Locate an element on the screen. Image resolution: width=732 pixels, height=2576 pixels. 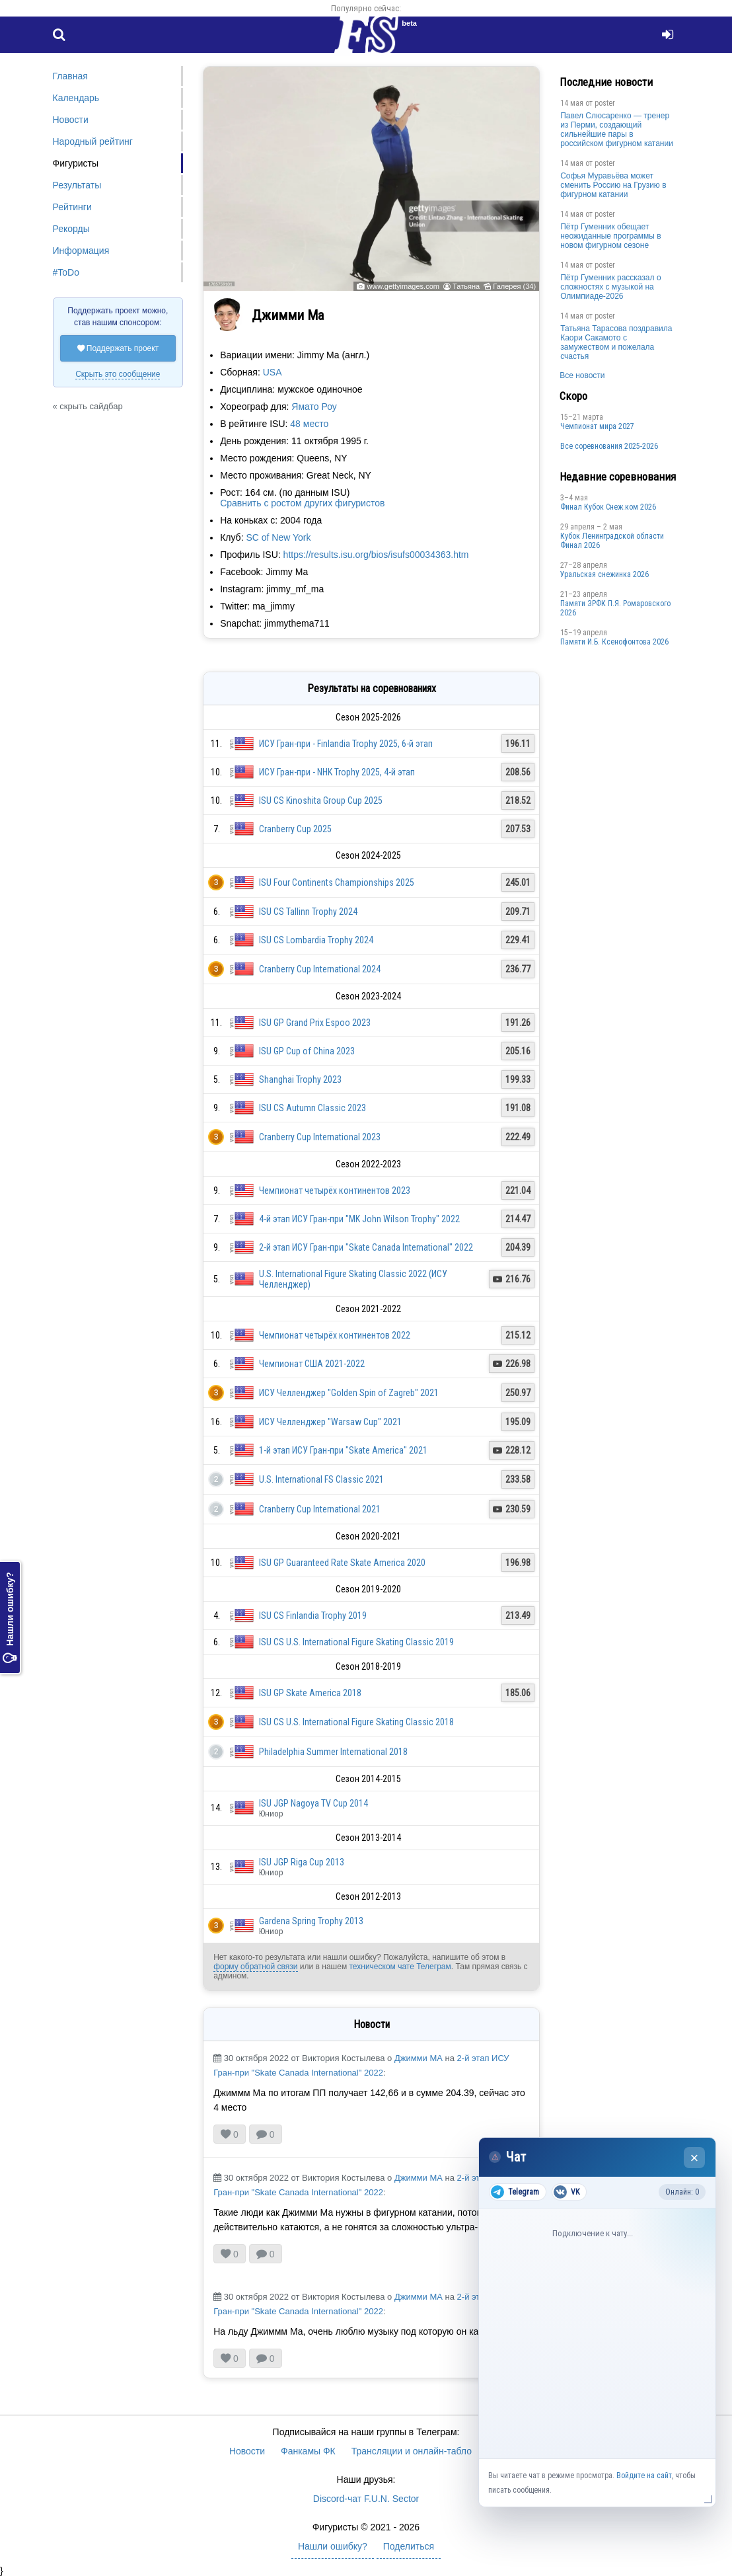
× [Закрыть чат] is located at coordinates (694, 2158).